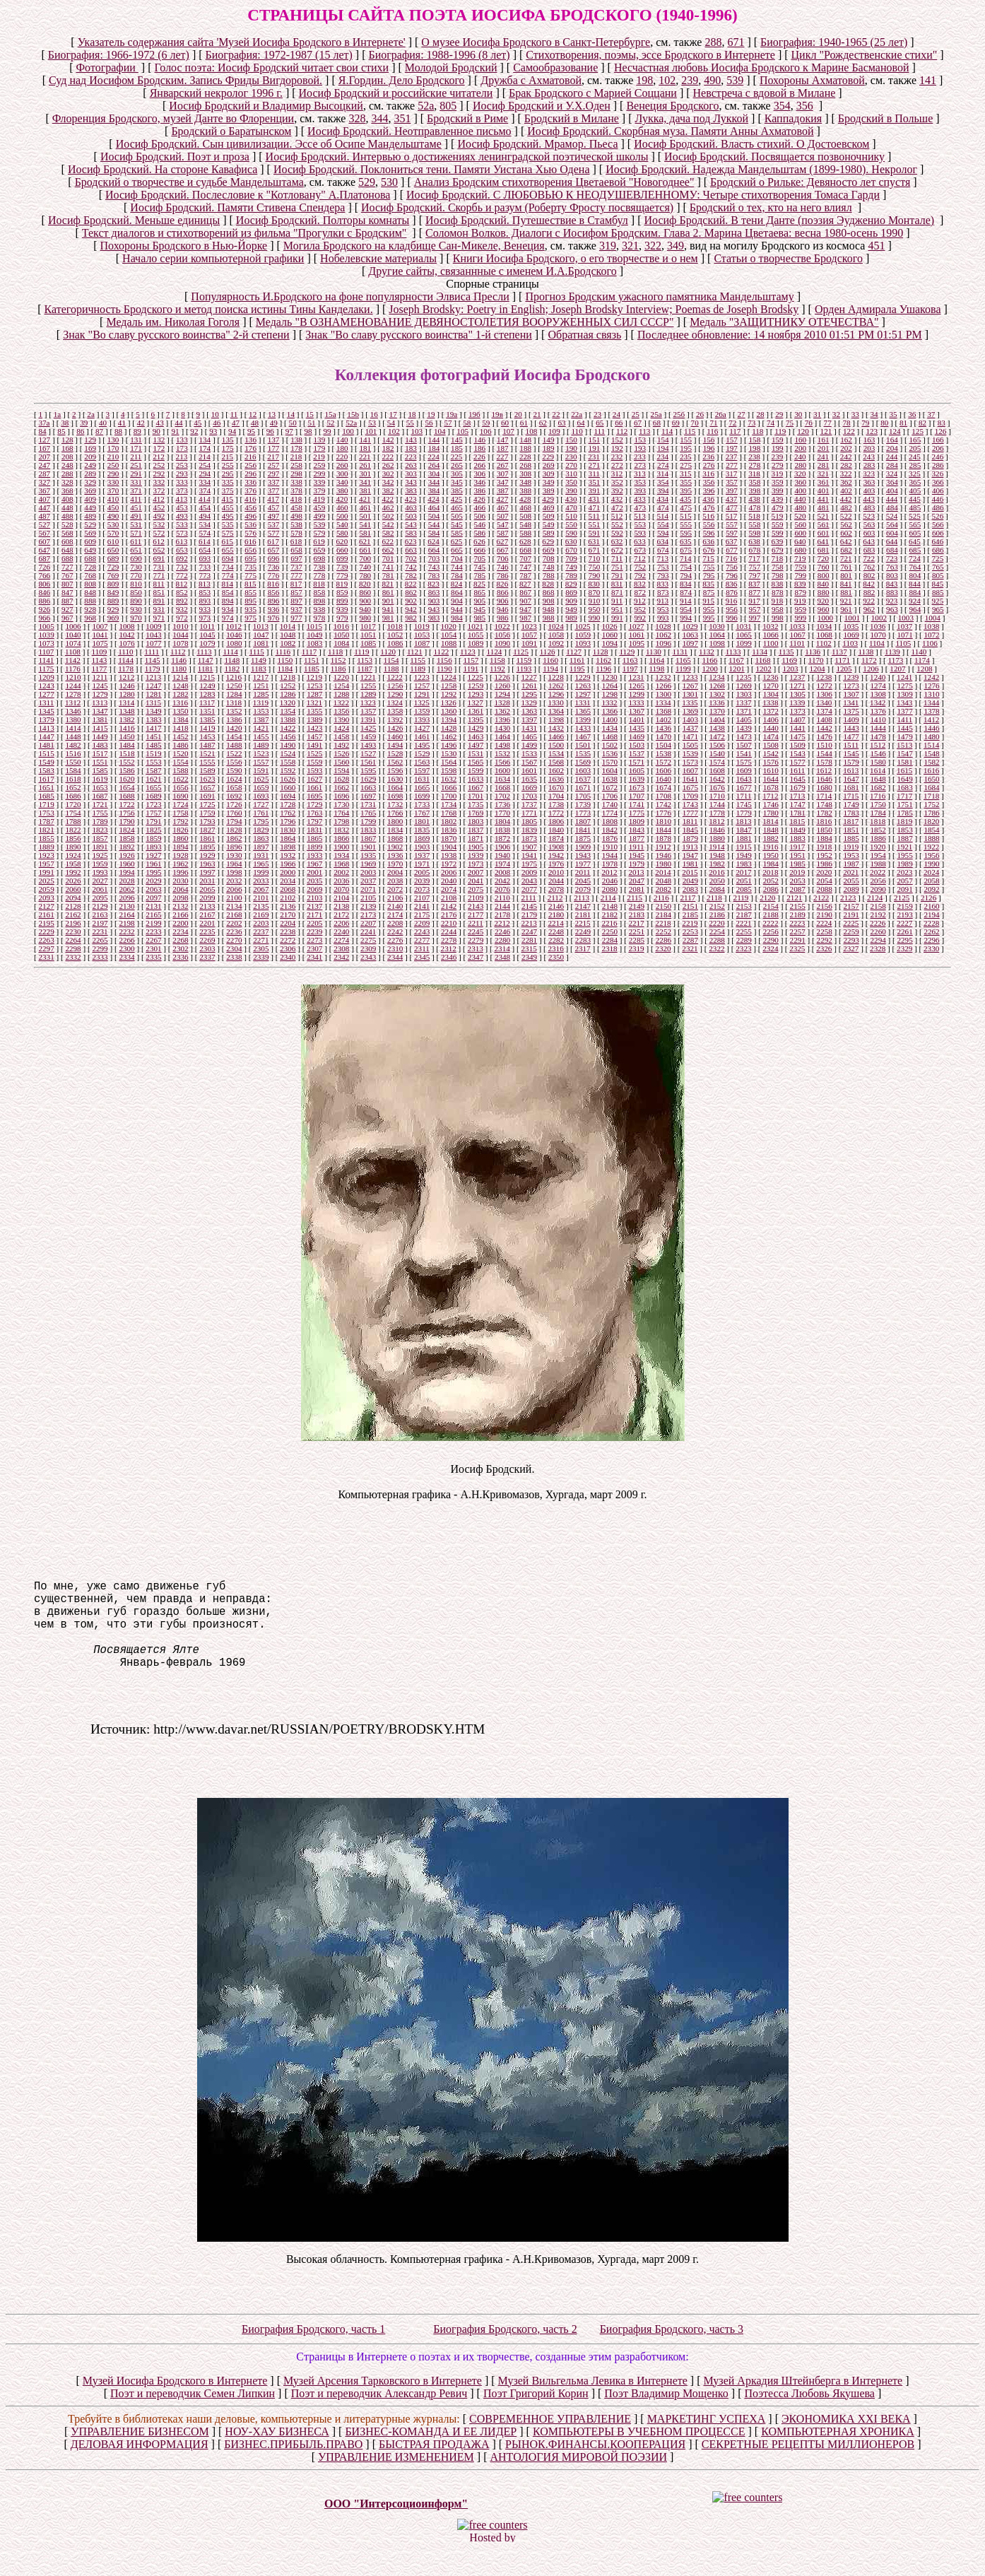 This screenshot has width=985, height=2576. I want to click on 1532, so click(502, 753).